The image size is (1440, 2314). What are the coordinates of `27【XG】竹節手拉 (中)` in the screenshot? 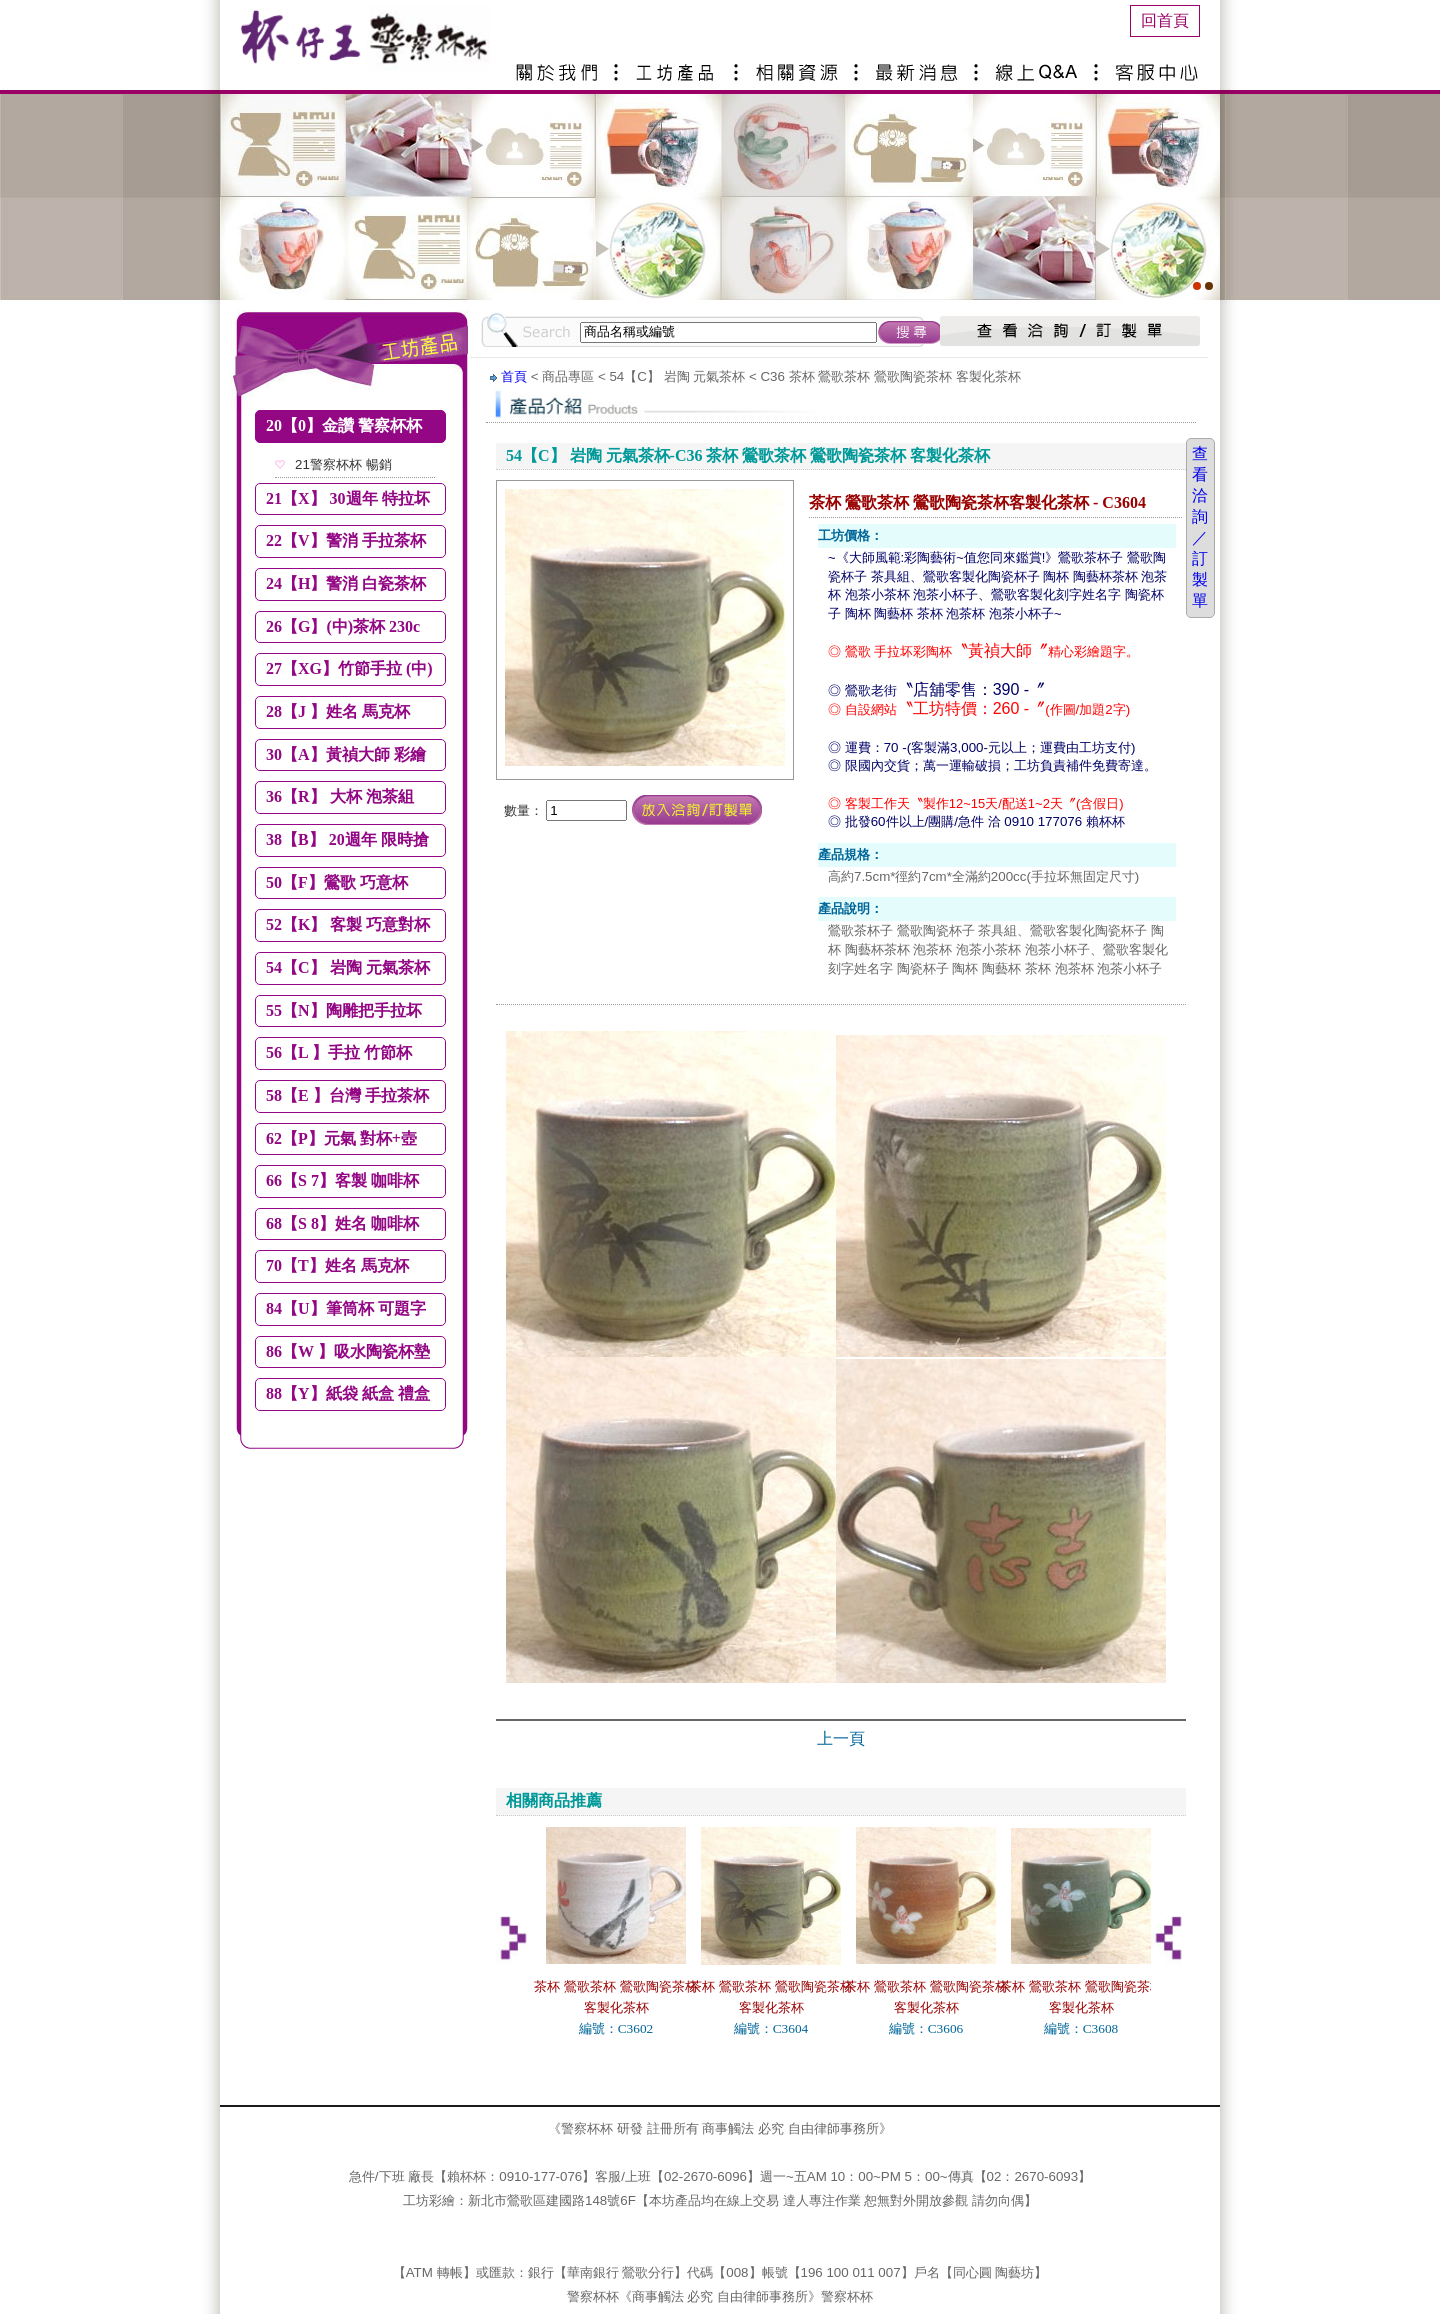 It's located at (349, 668).